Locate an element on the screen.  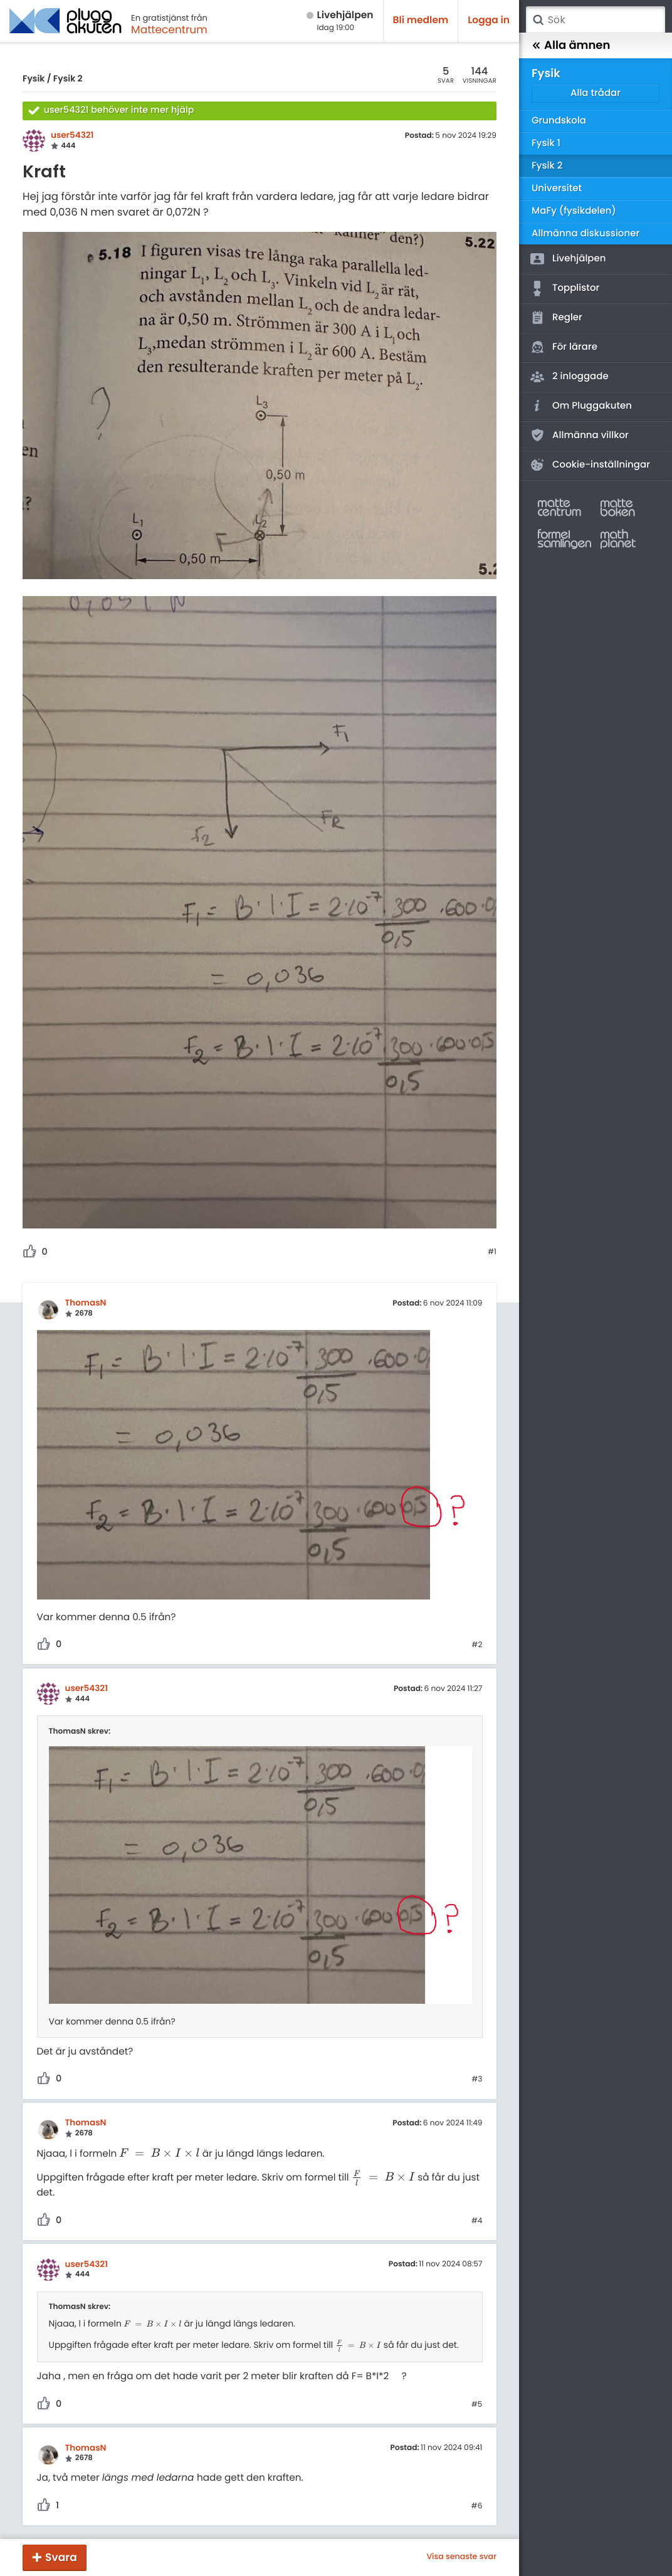
#2 is located at coordinates (476, 1645).